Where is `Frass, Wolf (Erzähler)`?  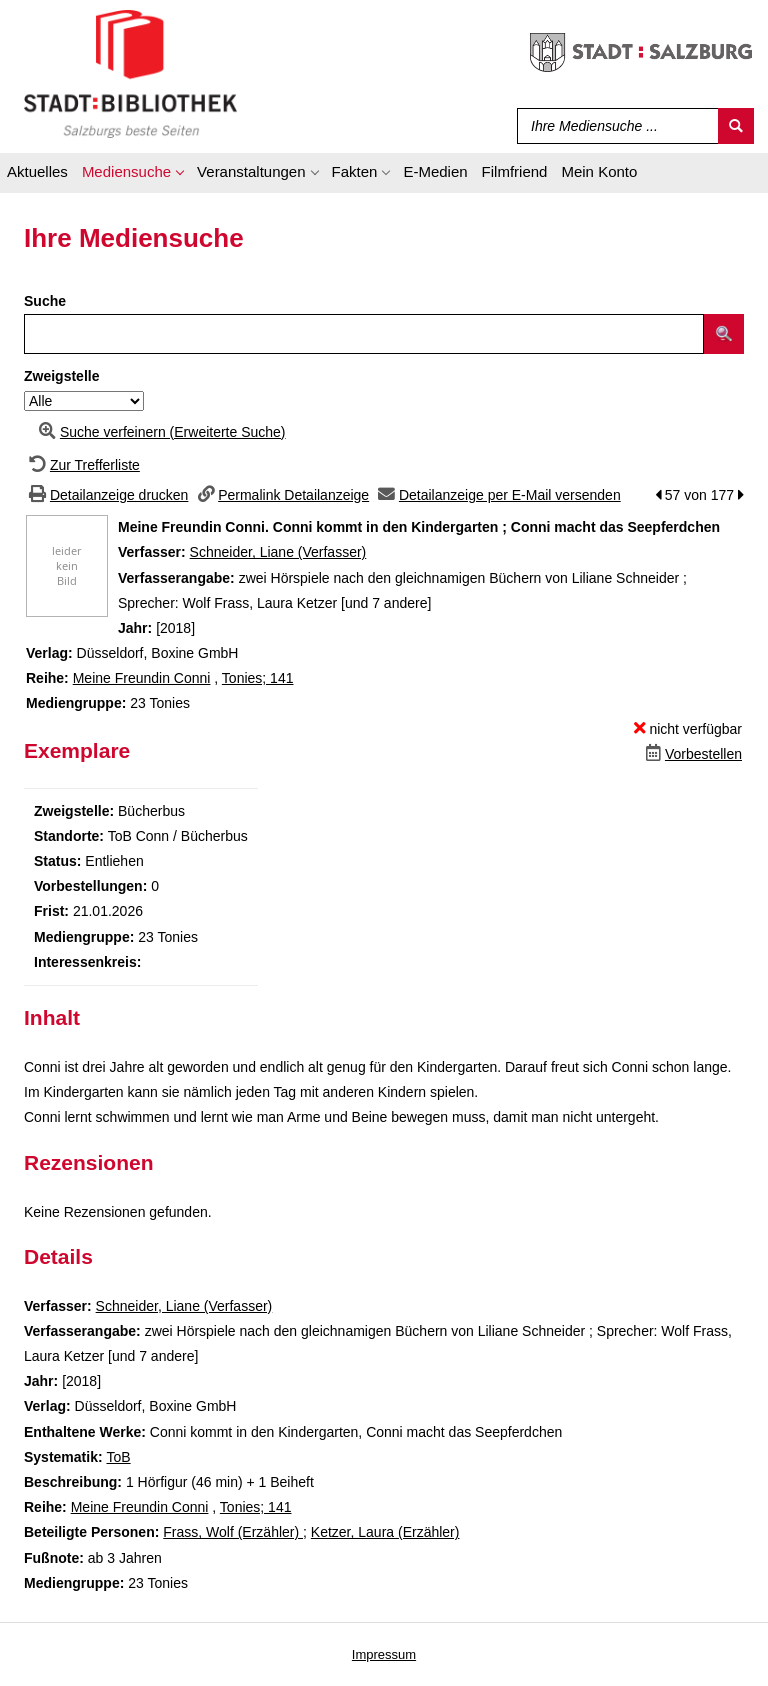
Frass, Wolf (Erzähler) is located at coordinates (233, 1532).